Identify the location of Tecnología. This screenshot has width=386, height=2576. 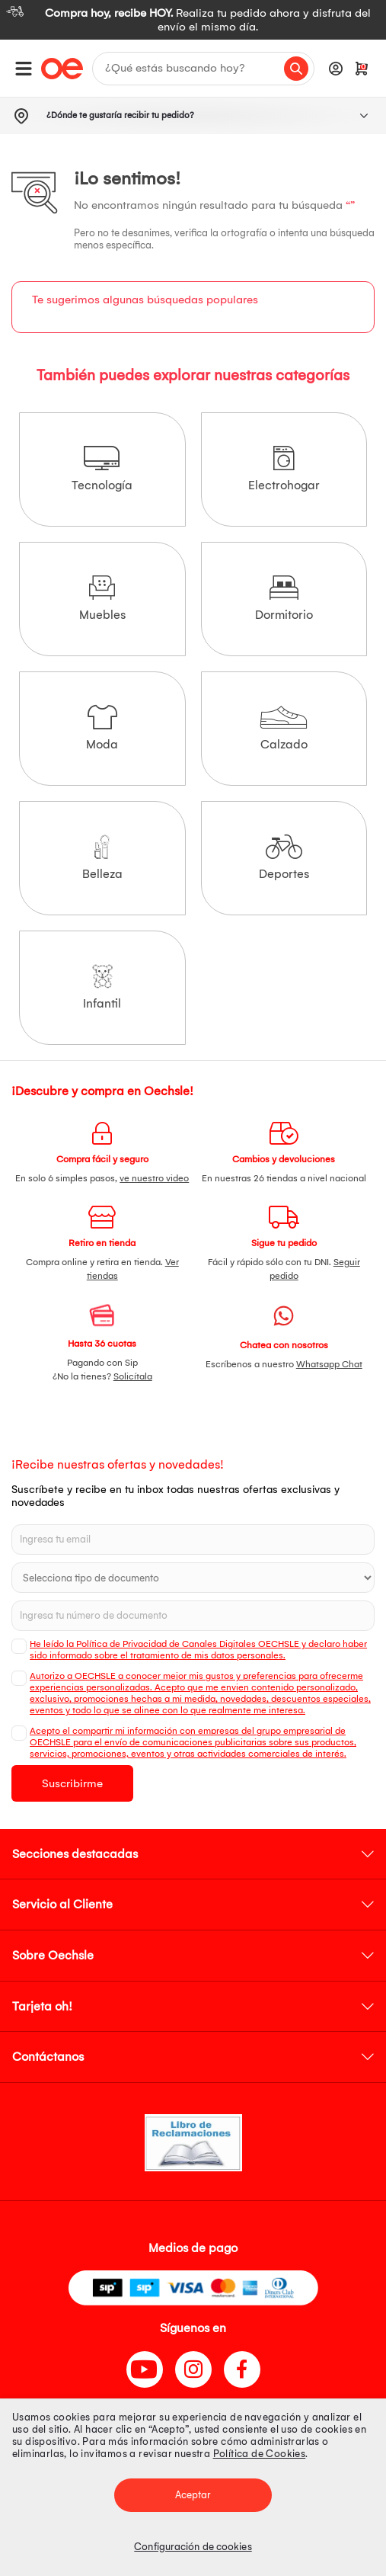
(102, 469).